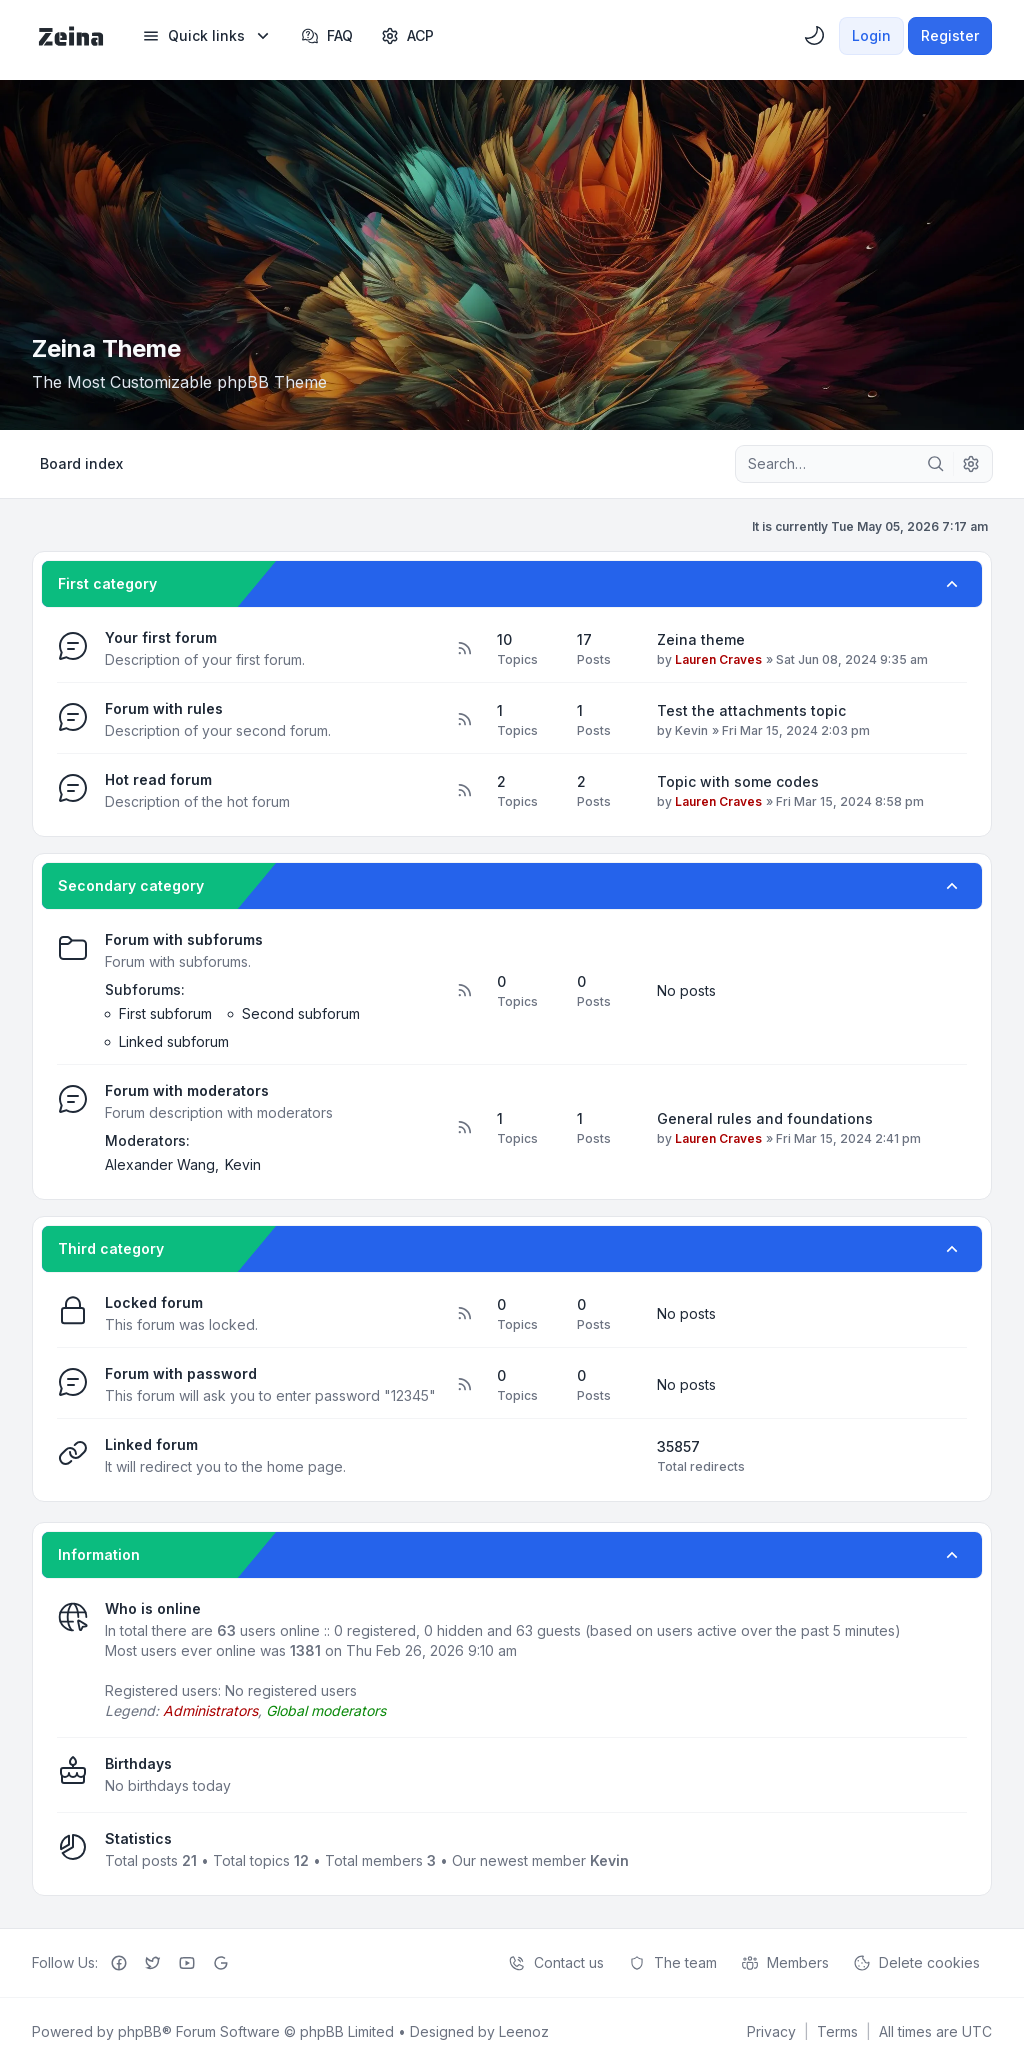 The height and width of the screenshot is (2066, 1024). What do you see at coordinates (111, 1248) in the screenshot?
I see `Third category` at bounding box center [111, 1248].